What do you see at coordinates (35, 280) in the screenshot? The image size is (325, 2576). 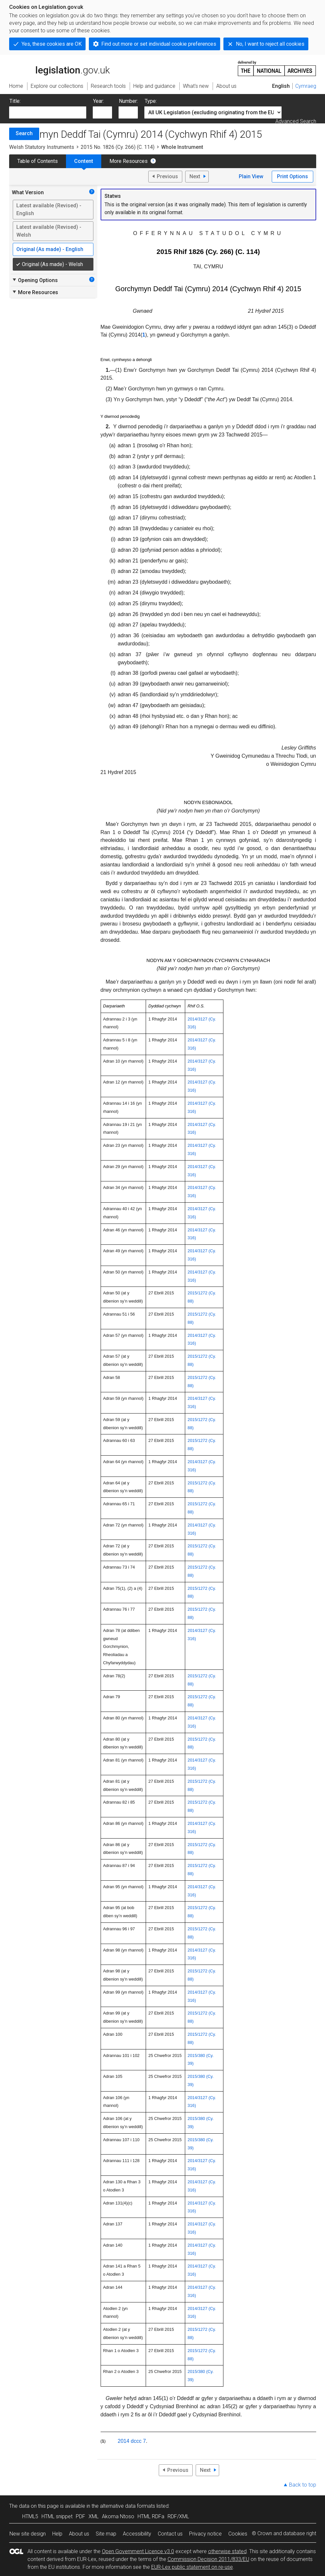 I see `Opening Options` at bounding box center [35, 280].